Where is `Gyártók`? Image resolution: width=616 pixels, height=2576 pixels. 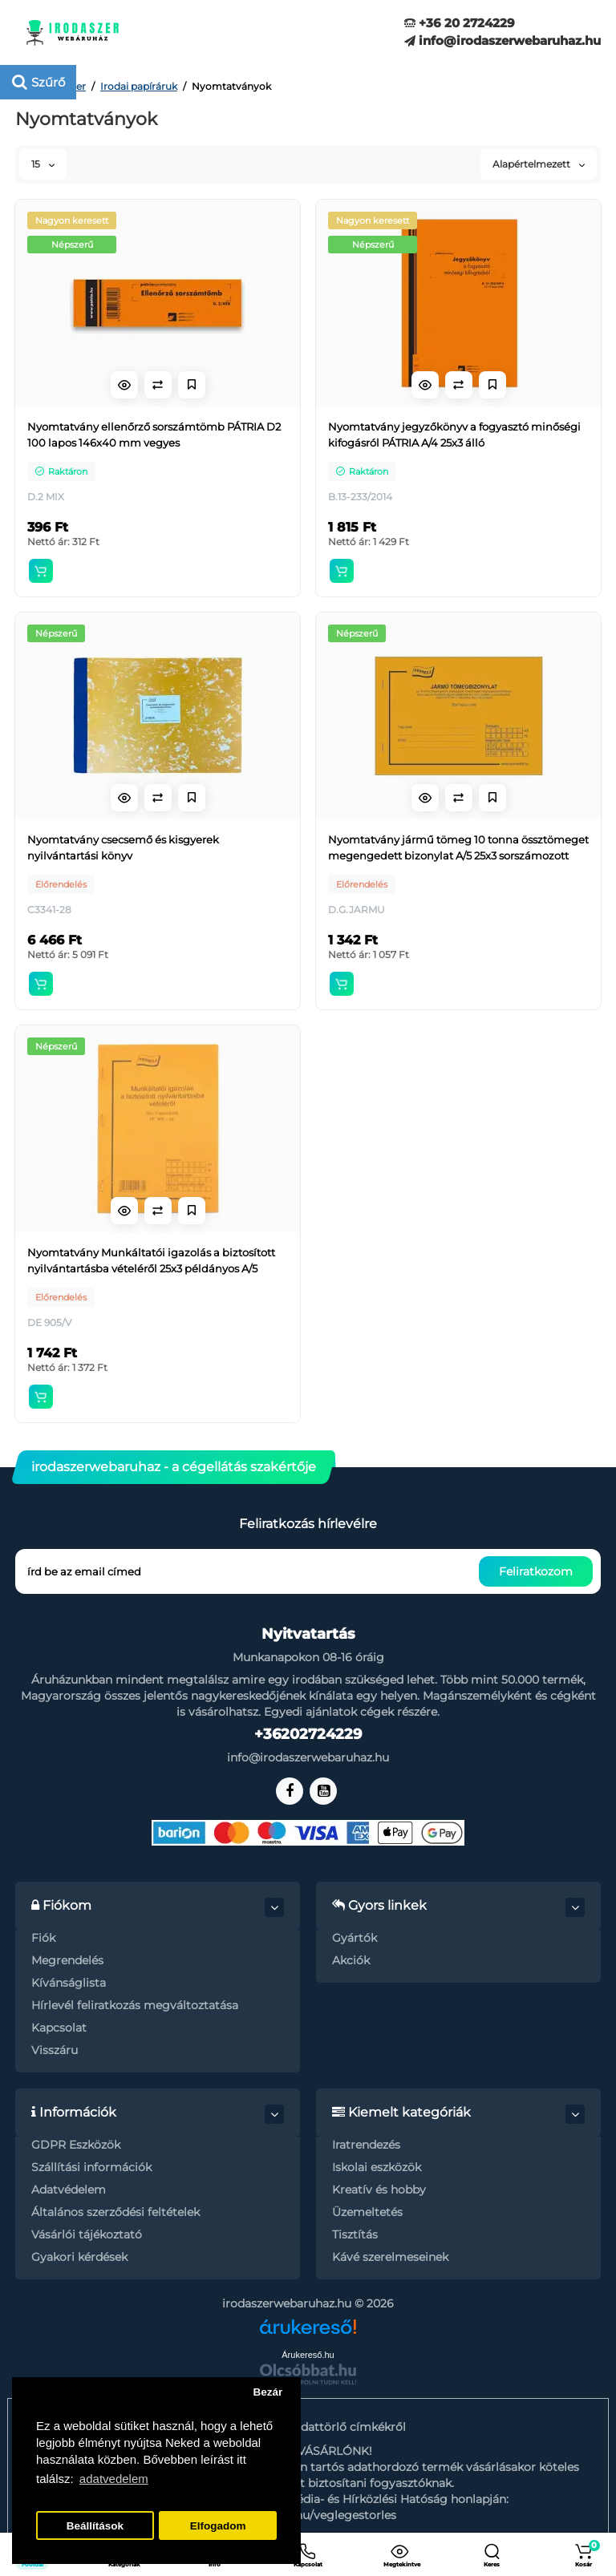 Gyártók is located at coordinates (354, 1938).